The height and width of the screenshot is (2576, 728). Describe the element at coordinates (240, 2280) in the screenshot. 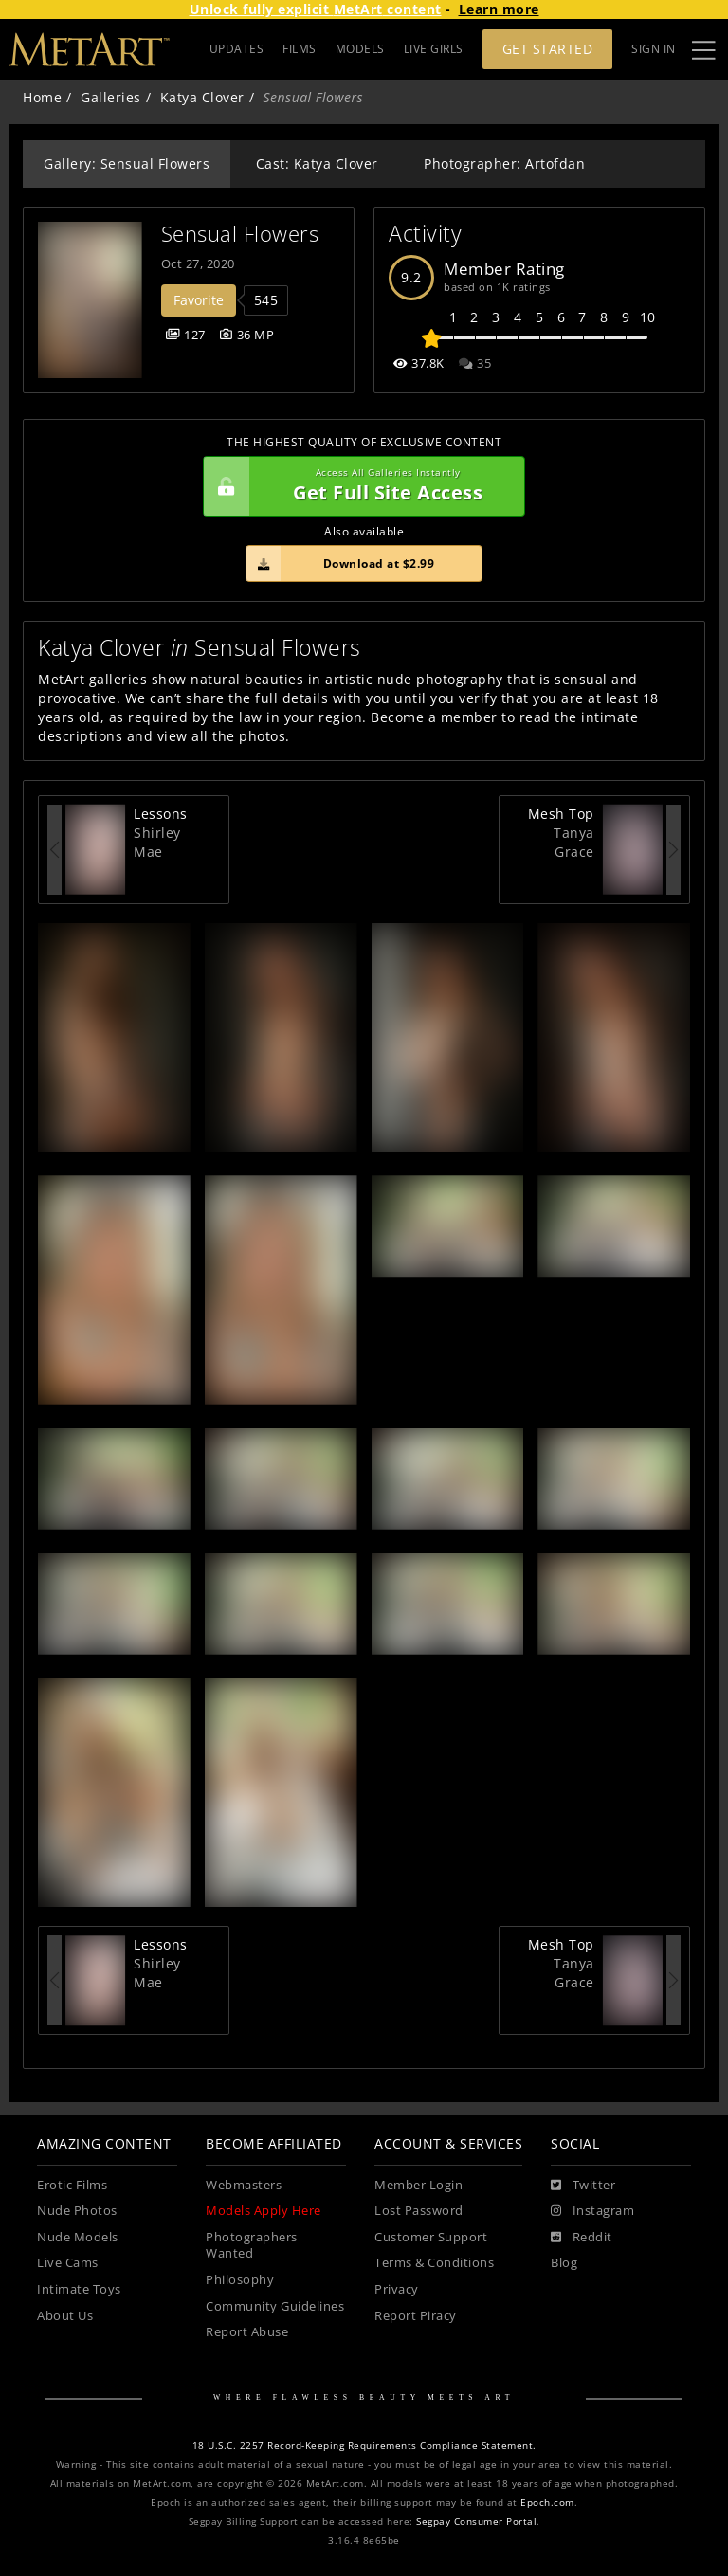

I see `Philosophy` at that location.